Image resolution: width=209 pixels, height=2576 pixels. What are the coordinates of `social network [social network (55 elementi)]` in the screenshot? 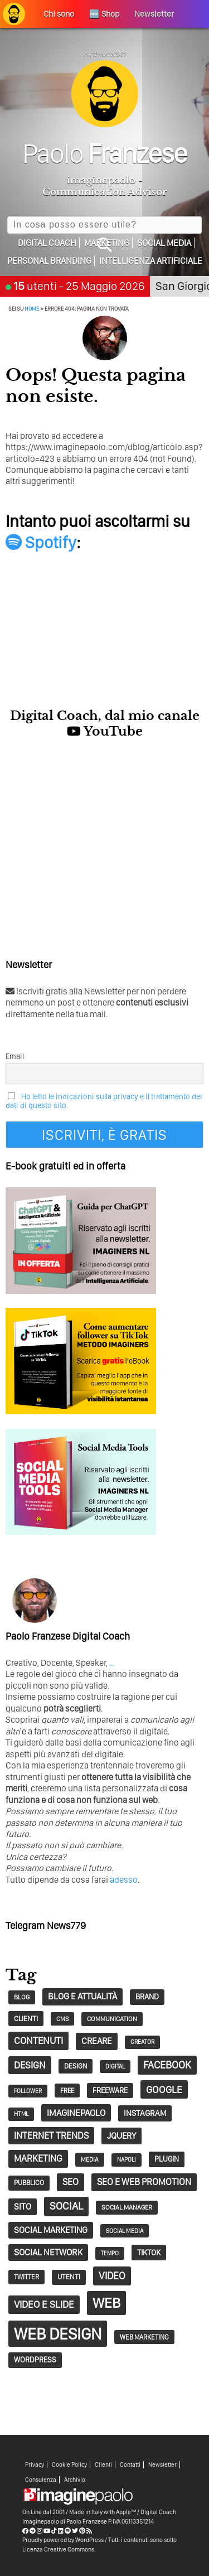 It's located at (48, 2252).